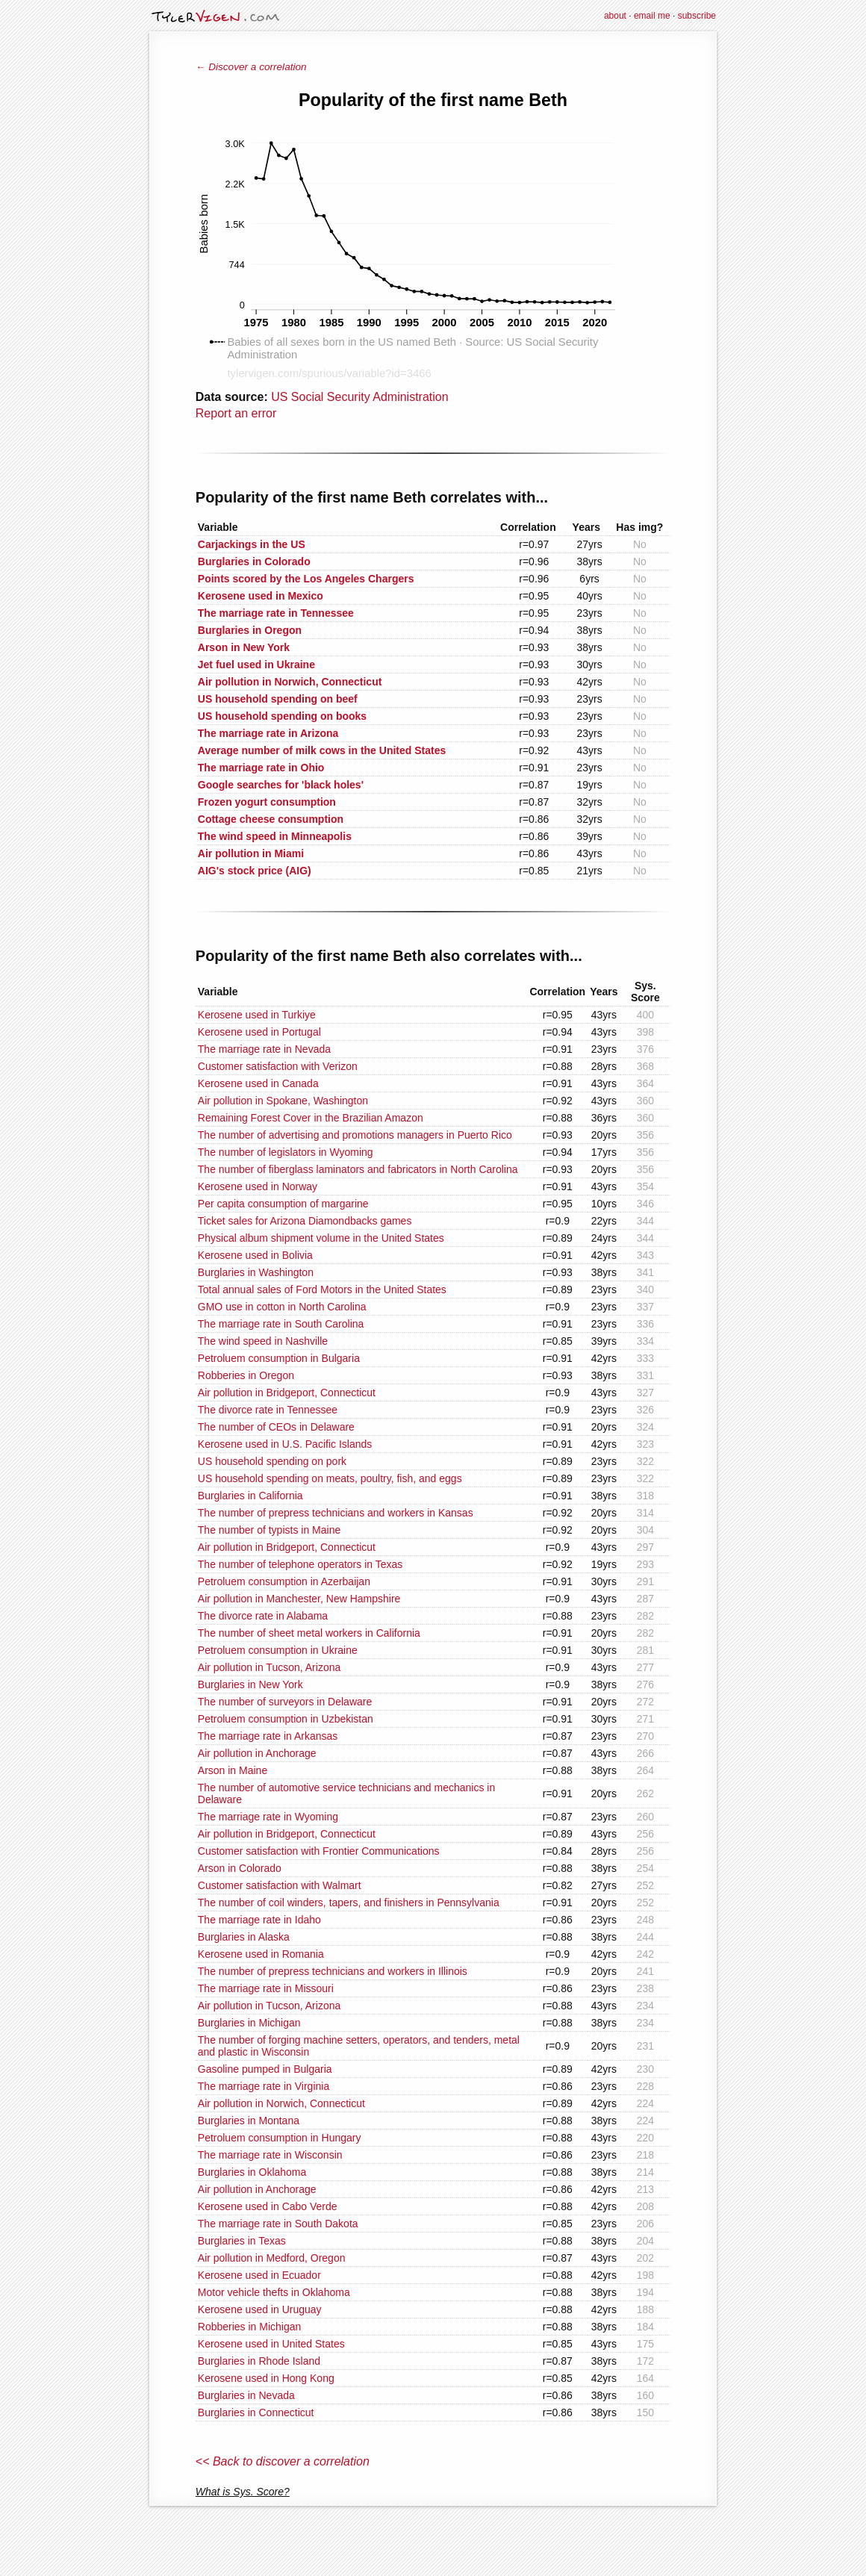 The image size is (866, 2576). What do you see at coordinates (263, 1341) in the screenshot?
I see `The wind speed in Nashville` at bounding box center [263, 1341].